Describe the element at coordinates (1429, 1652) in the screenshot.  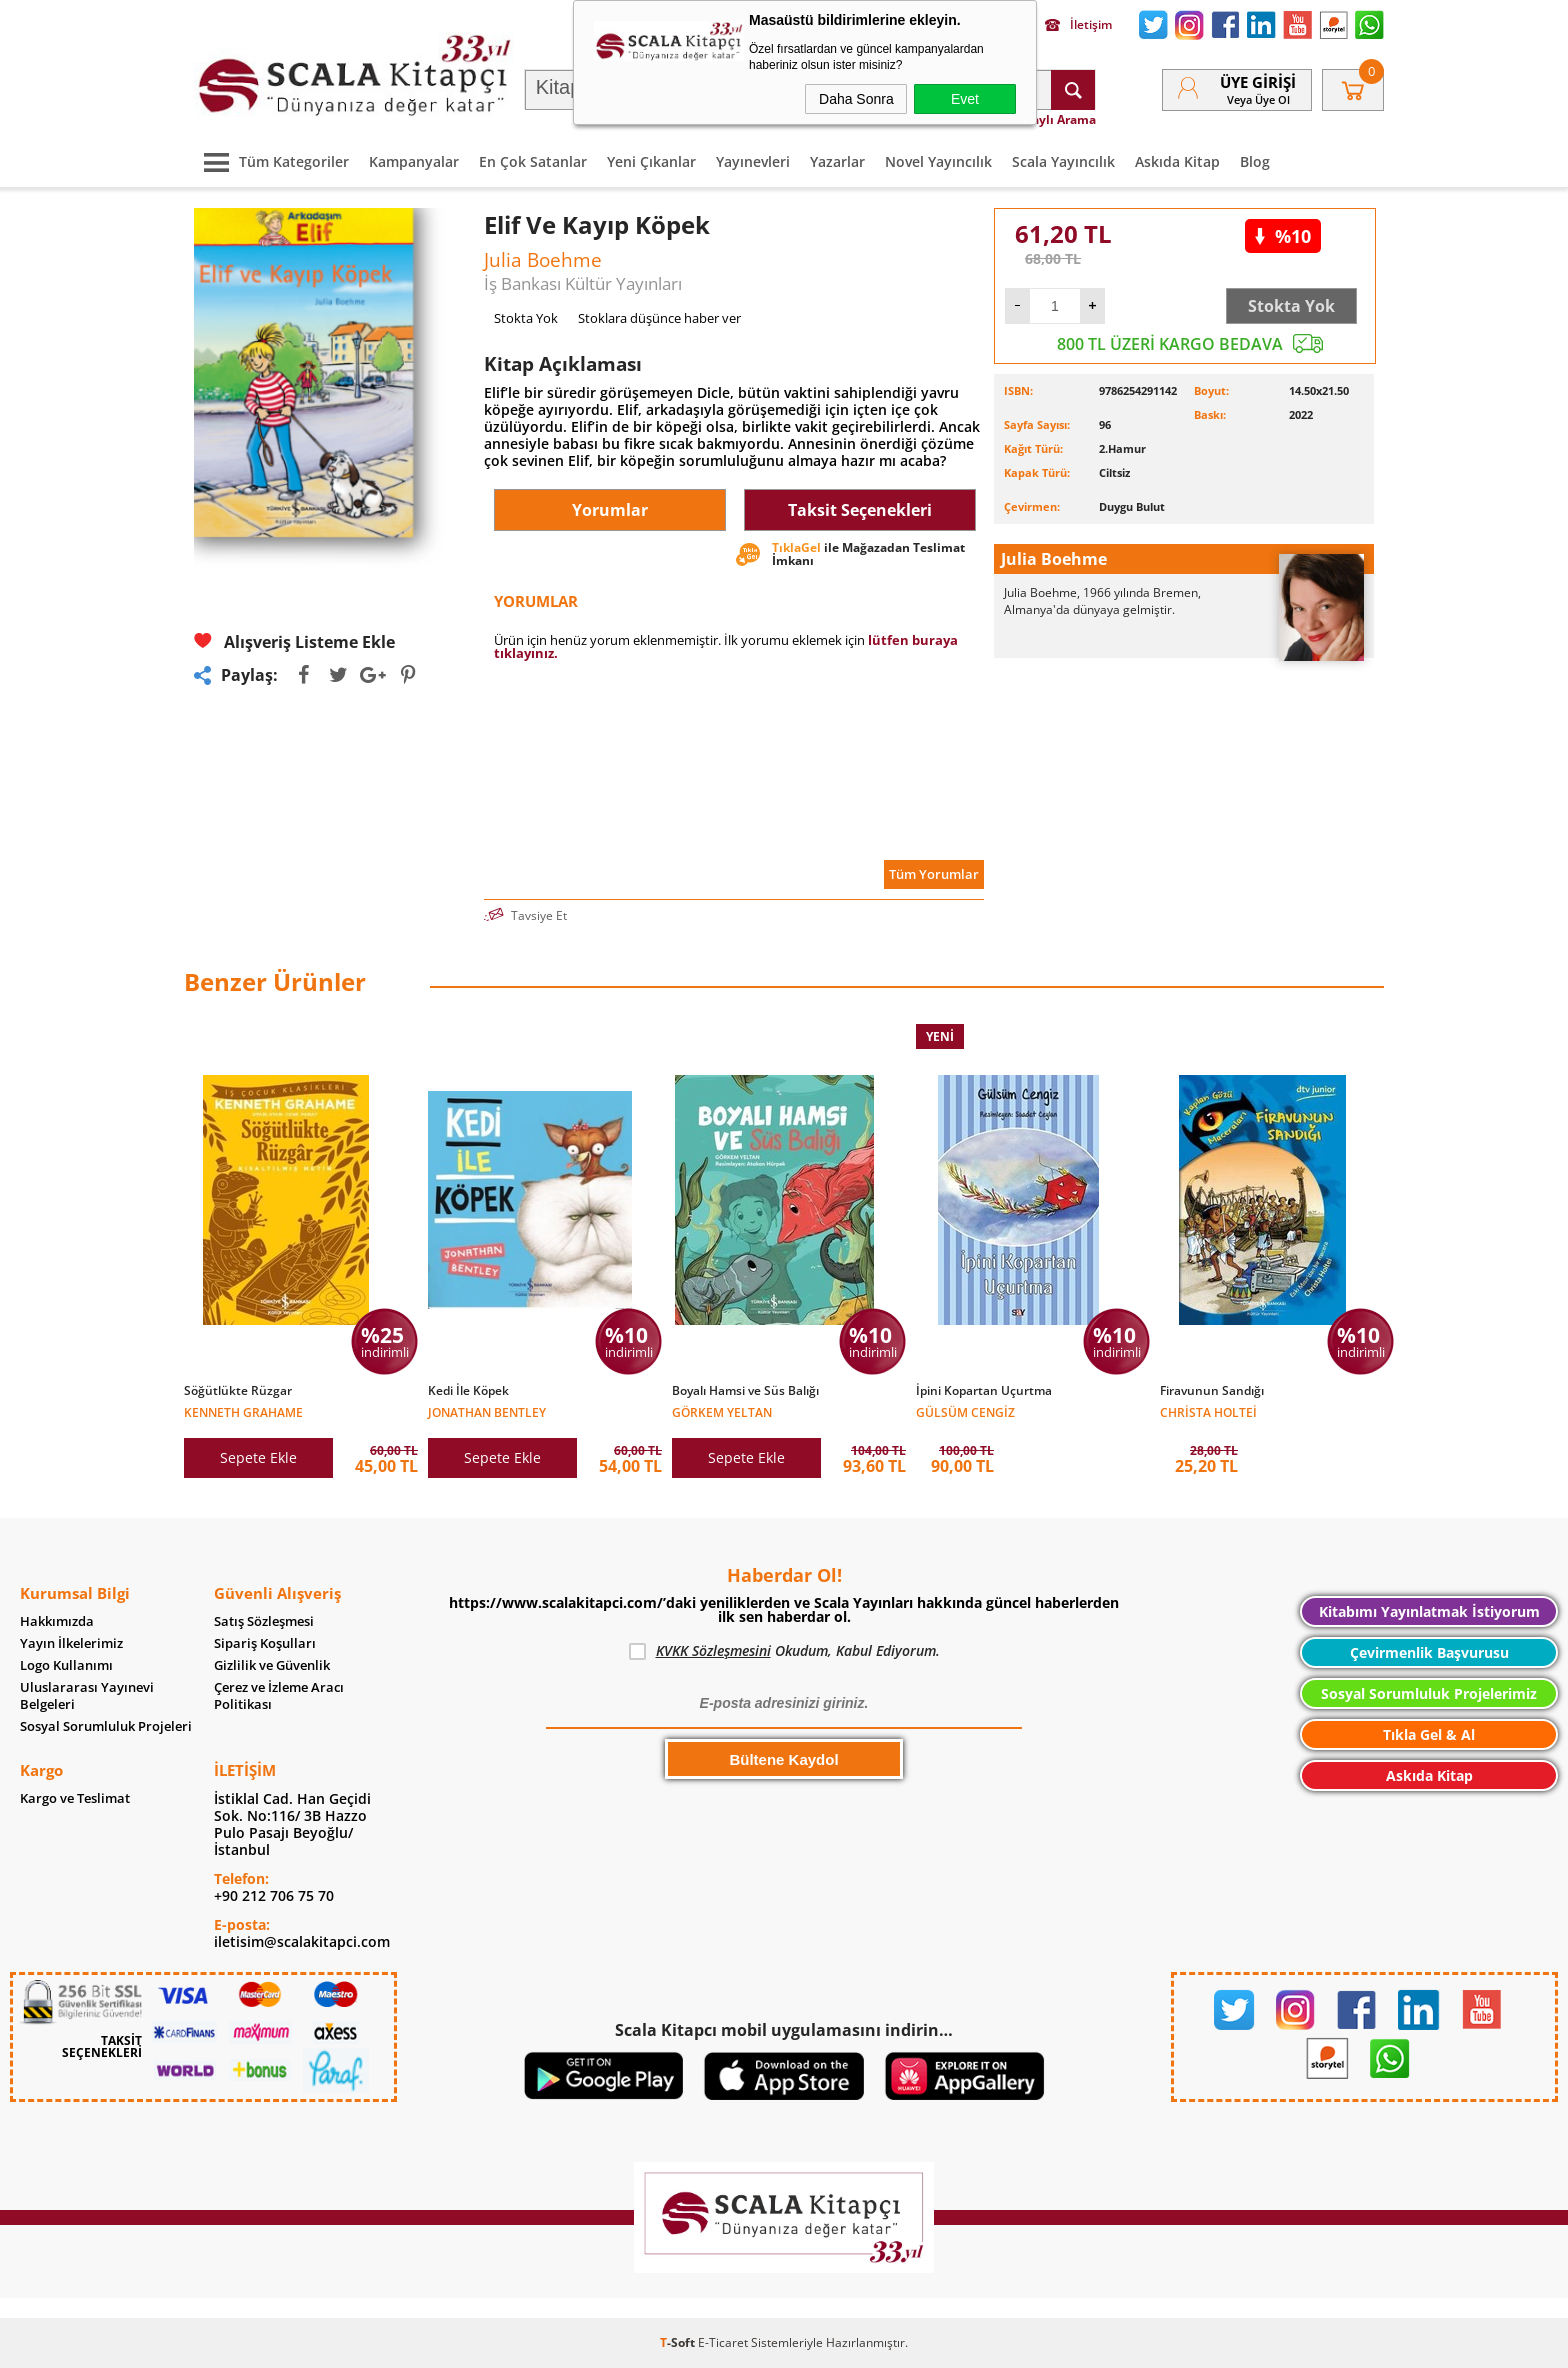
I see `Çevirmenlik Başvurusu` at that location.